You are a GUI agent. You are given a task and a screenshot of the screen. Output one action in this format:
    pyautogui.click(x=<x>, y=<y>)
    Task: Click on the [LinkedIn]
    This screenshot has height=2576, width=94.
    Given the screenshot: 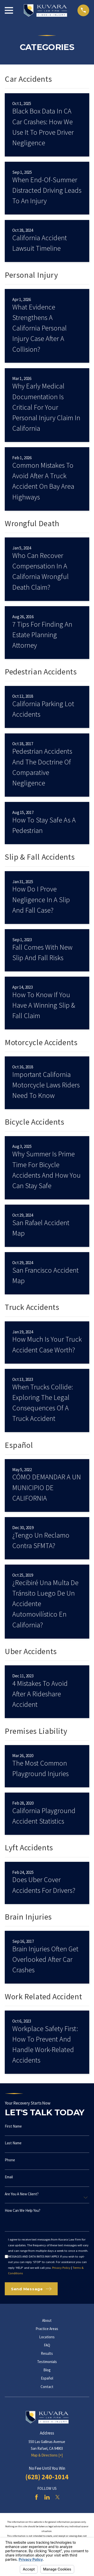 What is the action you would take?
    pyautogui.click(x=47, y=2497)
    